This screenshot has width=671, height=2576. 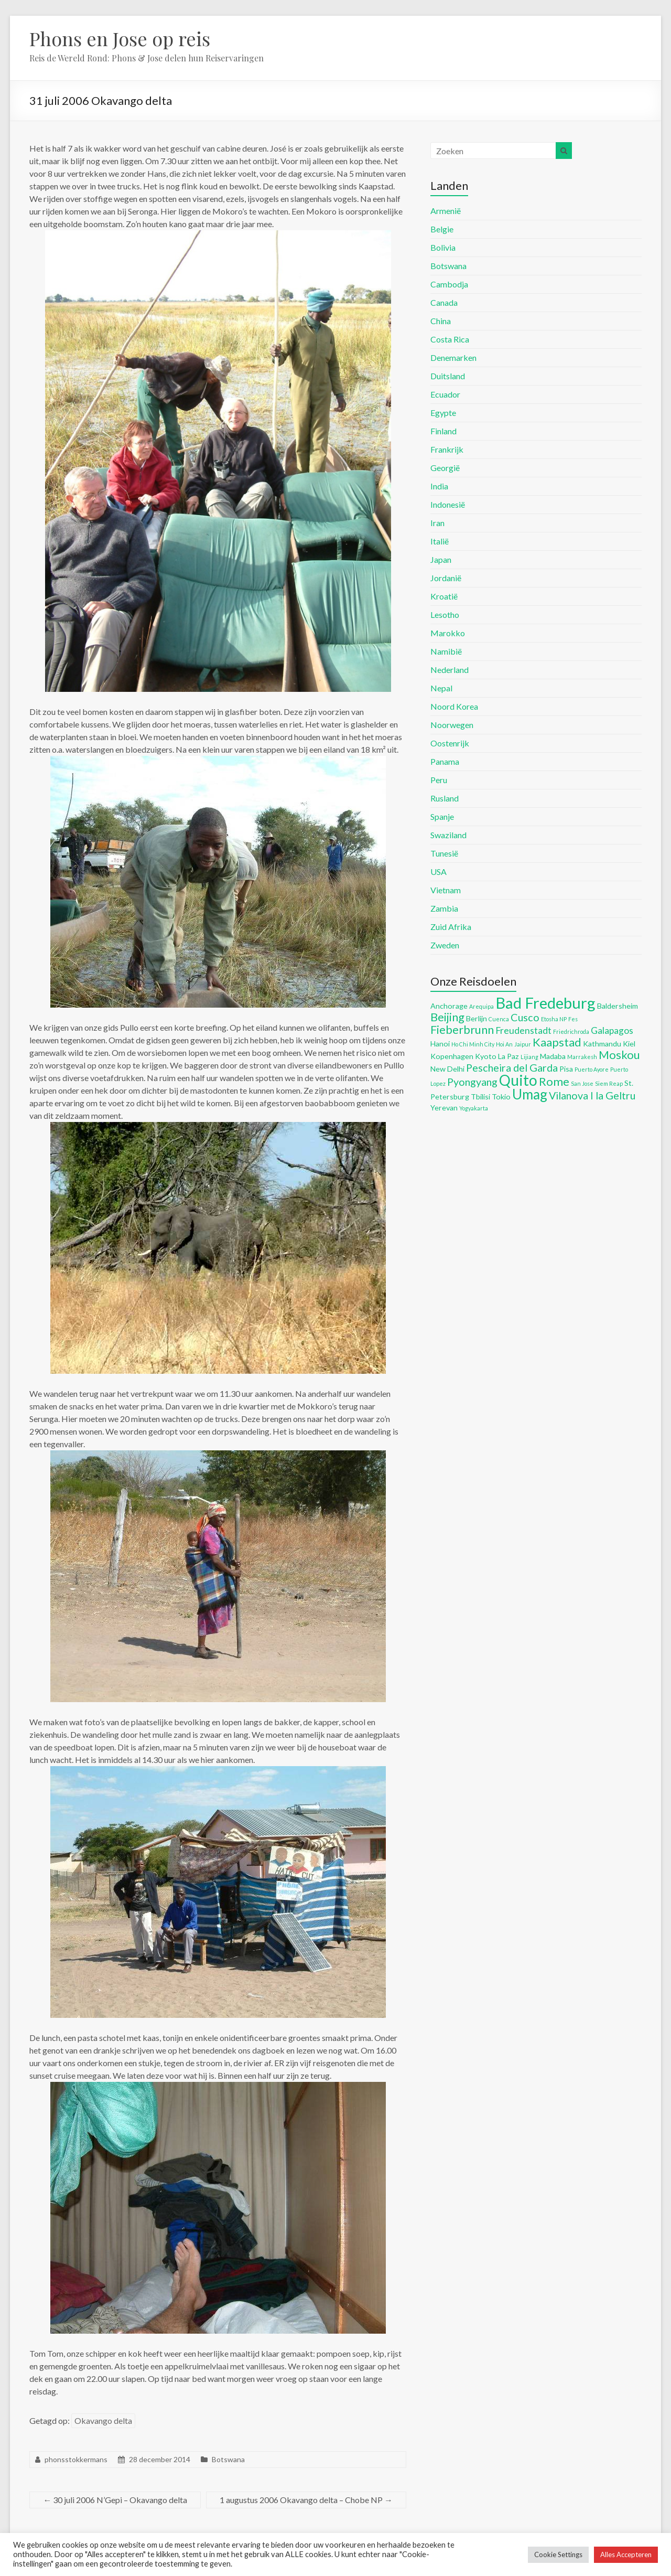 I want to click on Tokio [Tokio (5 items)], so click(x=501, y=1096).